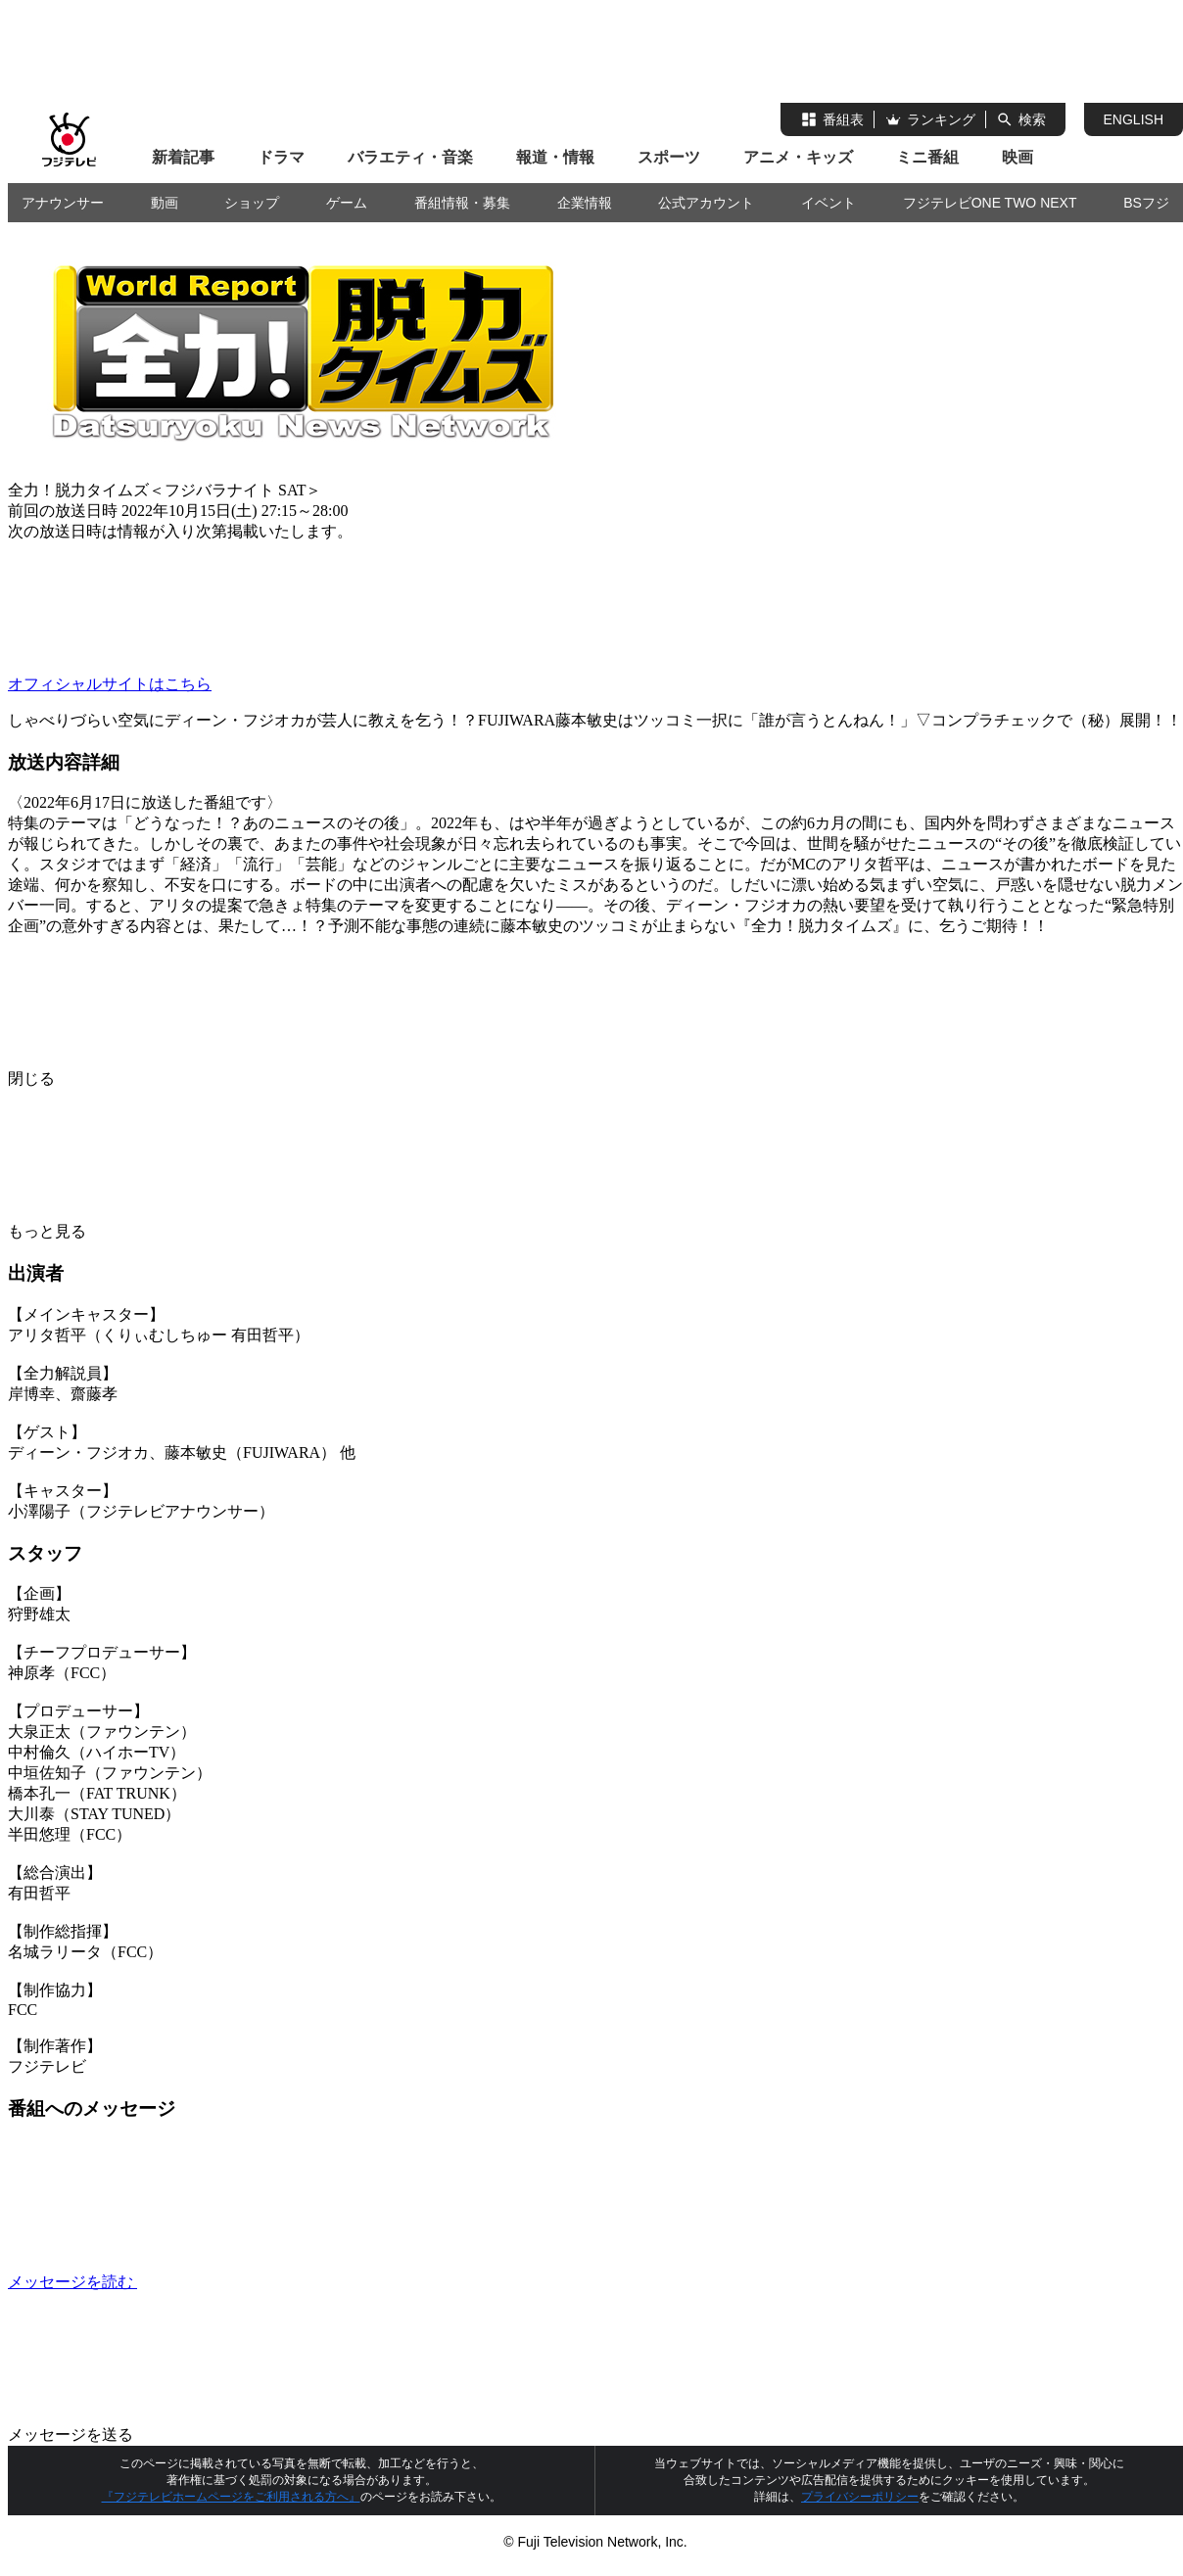 The width and height of the screenshot is (1183, 2576). What do you see at coordinates (219, 2281) in the screenshot?
I see `メッセージを読む` at bounding box center [219, 2281].